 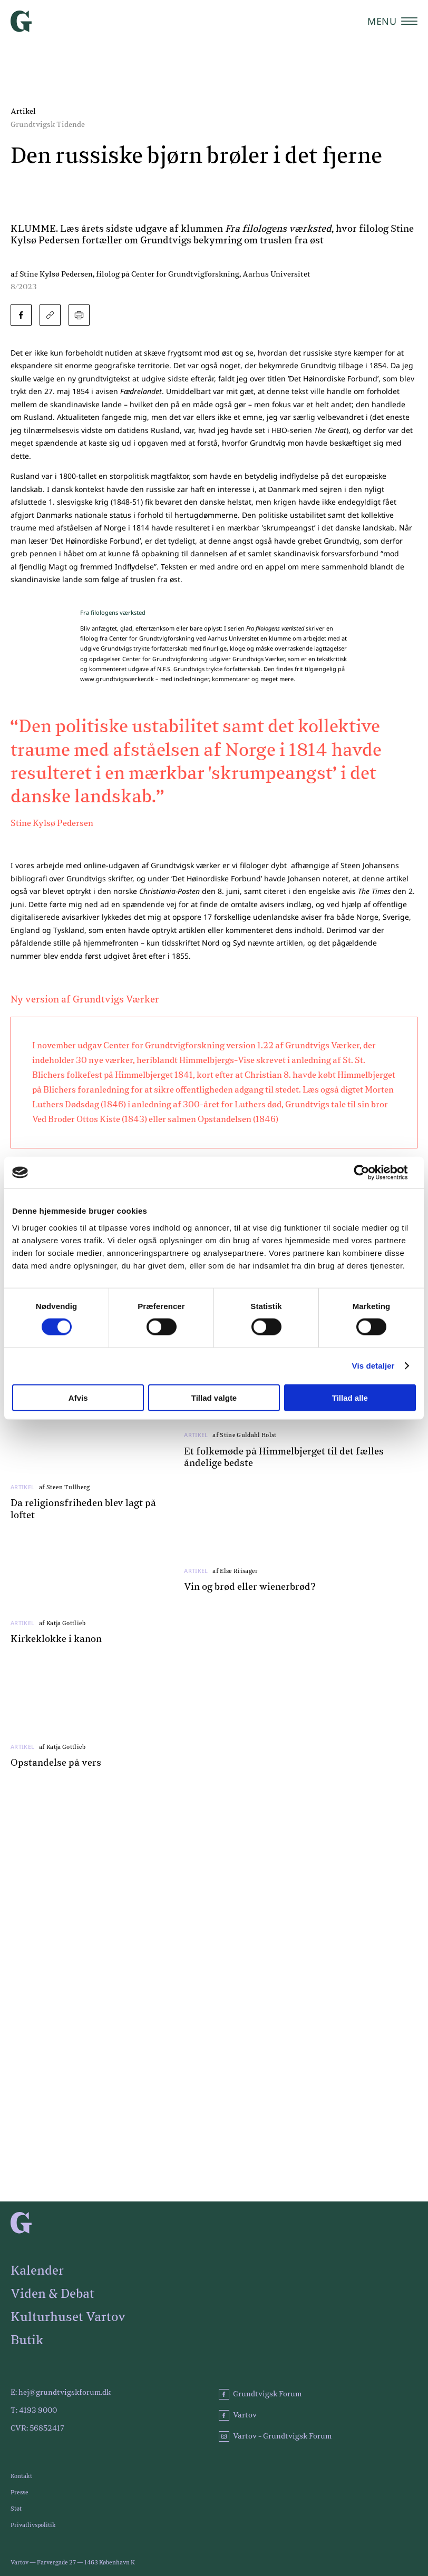 I want to click on Vartov, so click(x=238, y=2415).